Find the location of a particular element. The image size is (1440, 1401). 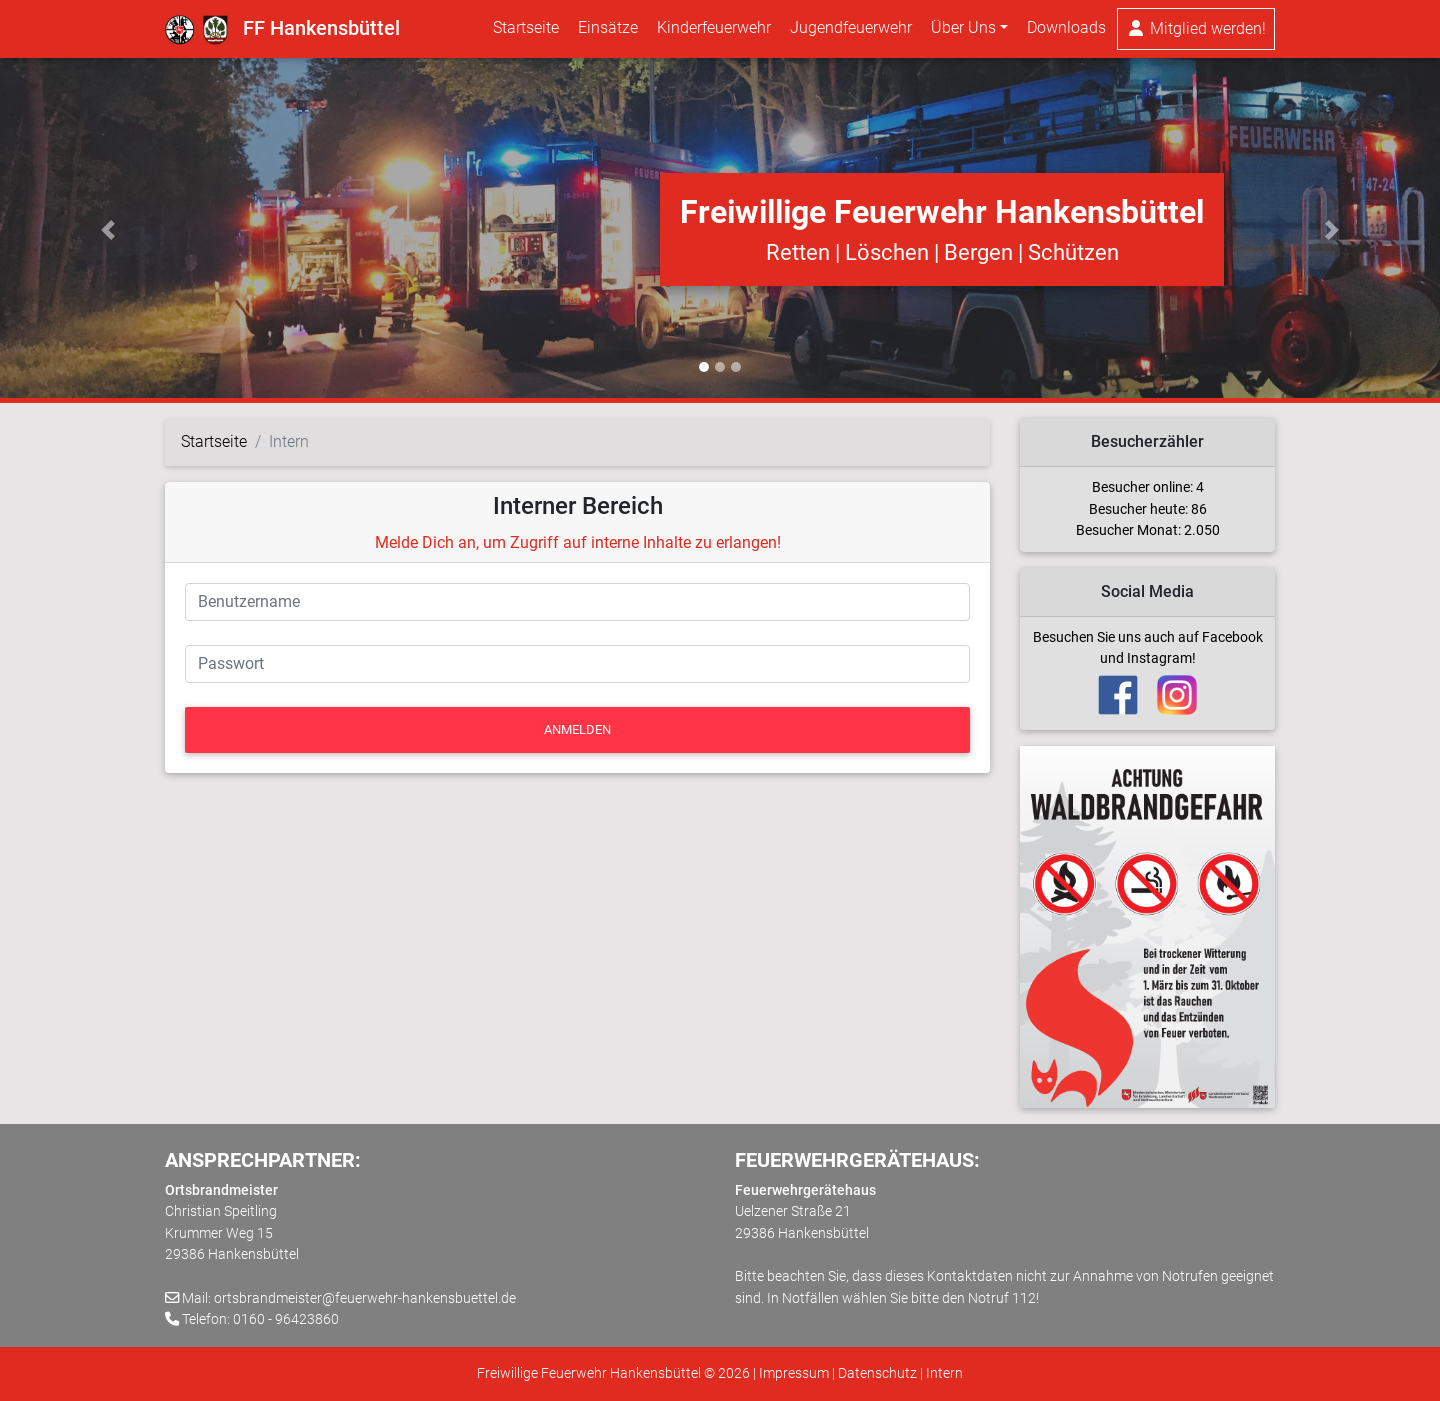

Jugendfeuerwehr is located at coordinates (851, 31).